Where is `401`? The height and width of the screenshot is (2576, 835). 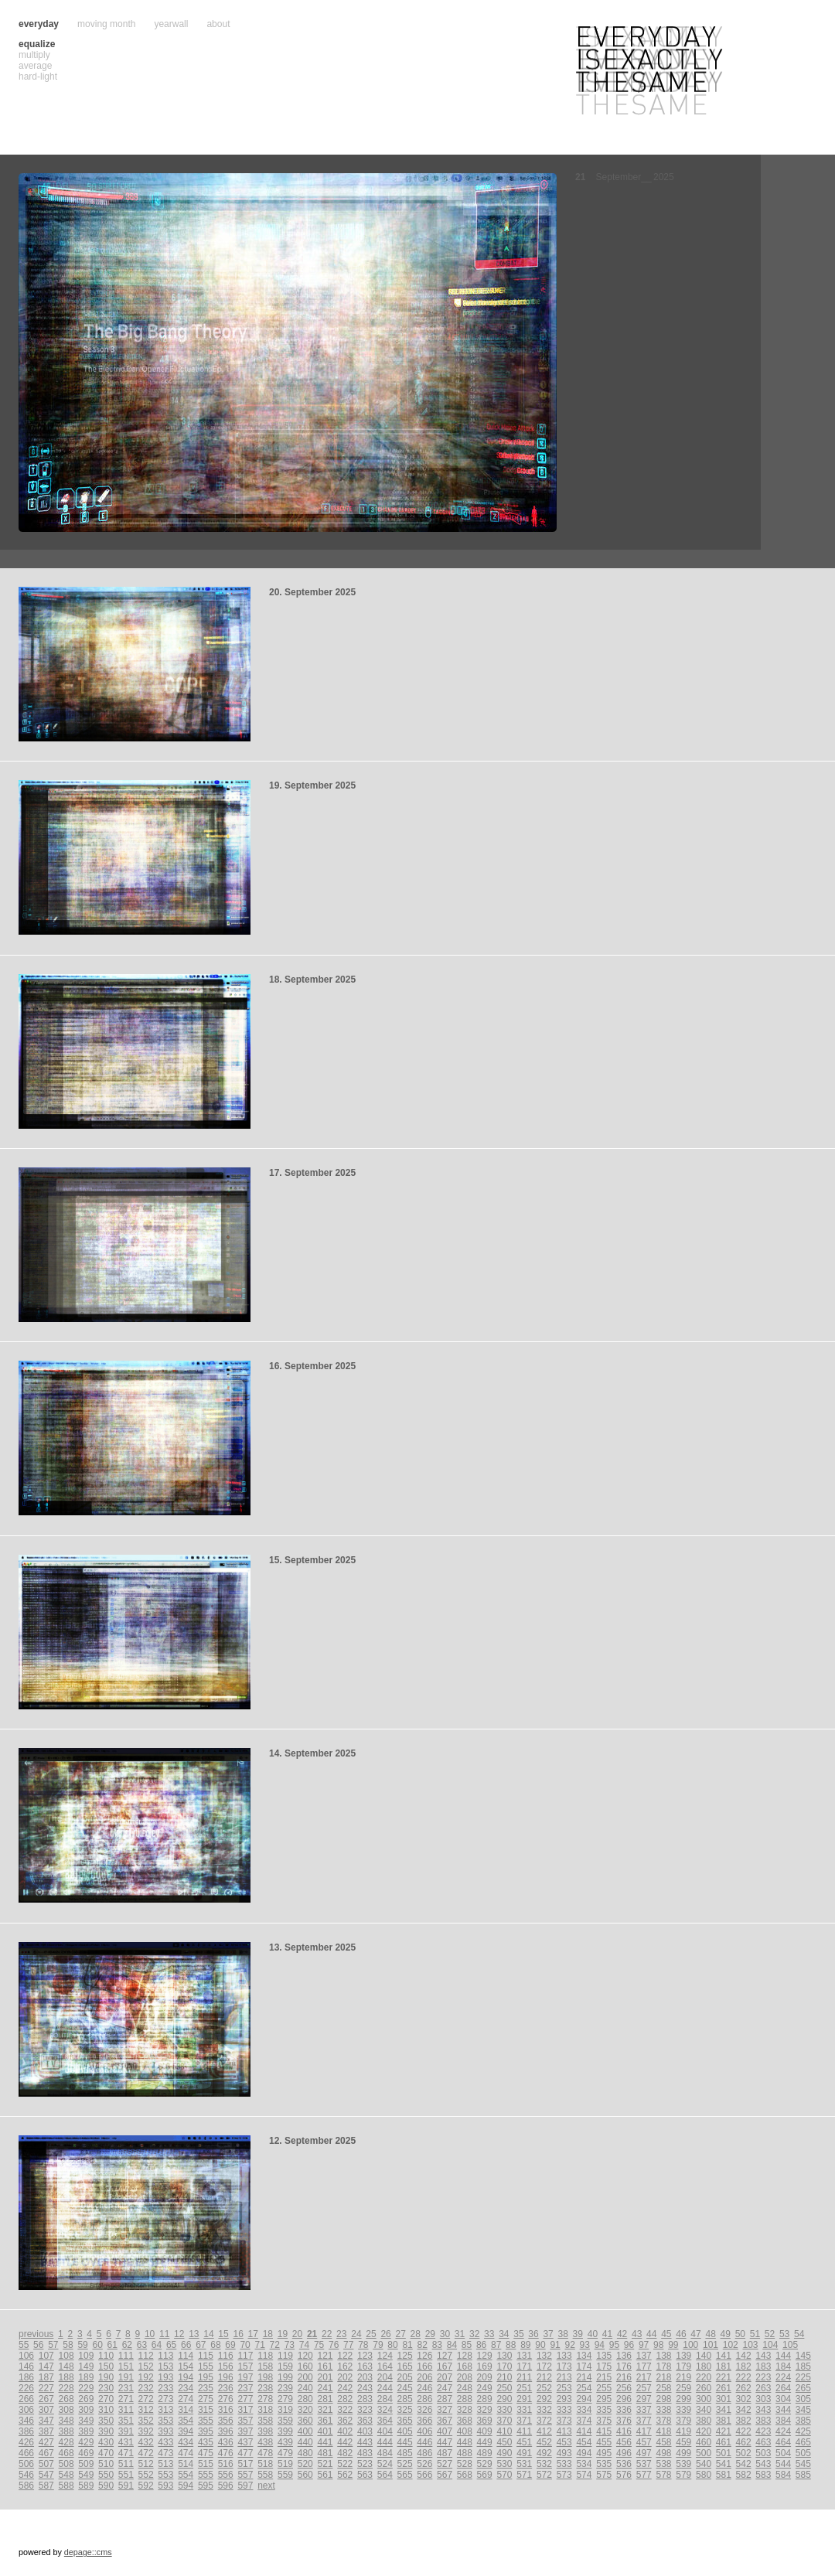 401 is located at coordinates (324, 2431).